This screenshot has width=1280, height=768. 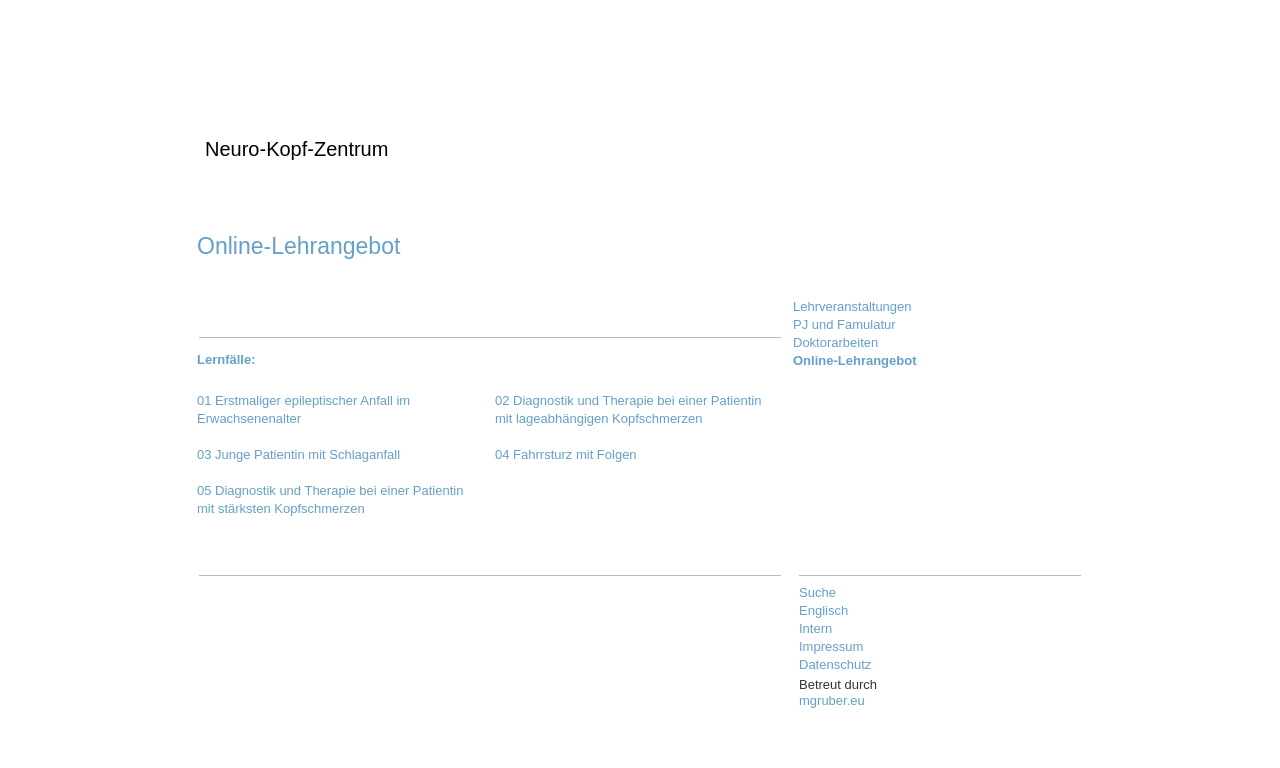 What do you see at coordinates (566, 454) in the screenshot?
I see `04 Fahrrsturz mit Folgen` at bounding box center [566, 454].